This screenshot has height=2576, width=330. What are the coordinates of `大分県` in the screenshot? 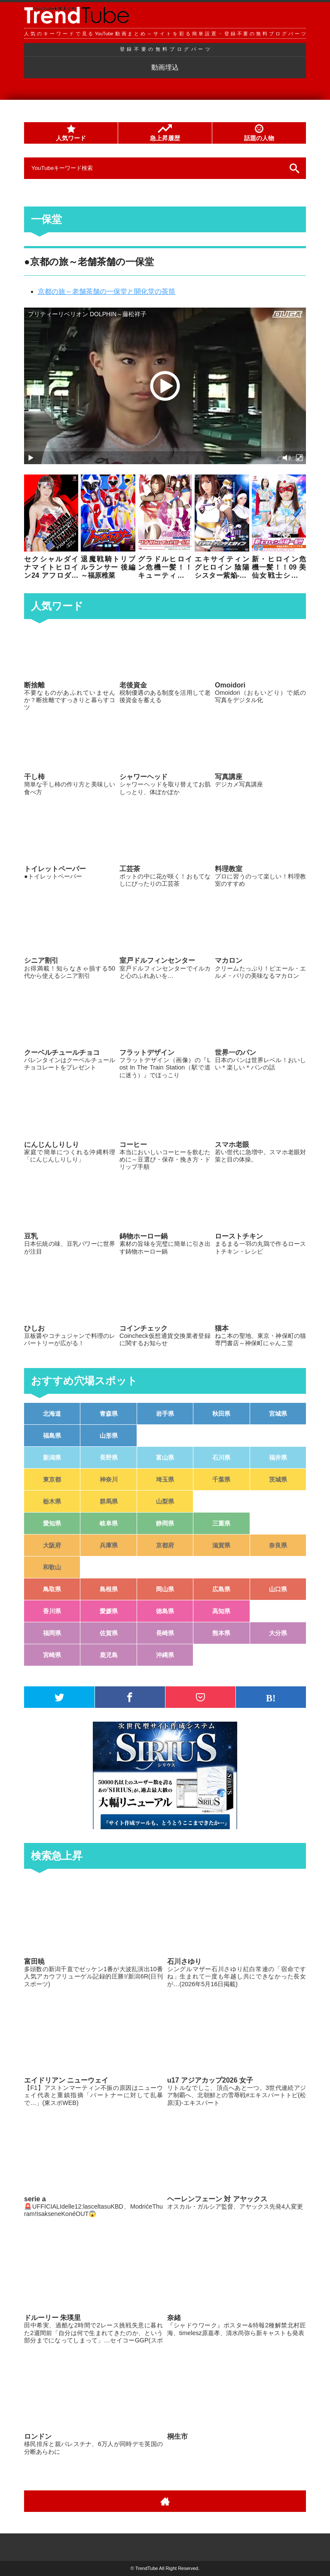 It's located at (278, 1633).